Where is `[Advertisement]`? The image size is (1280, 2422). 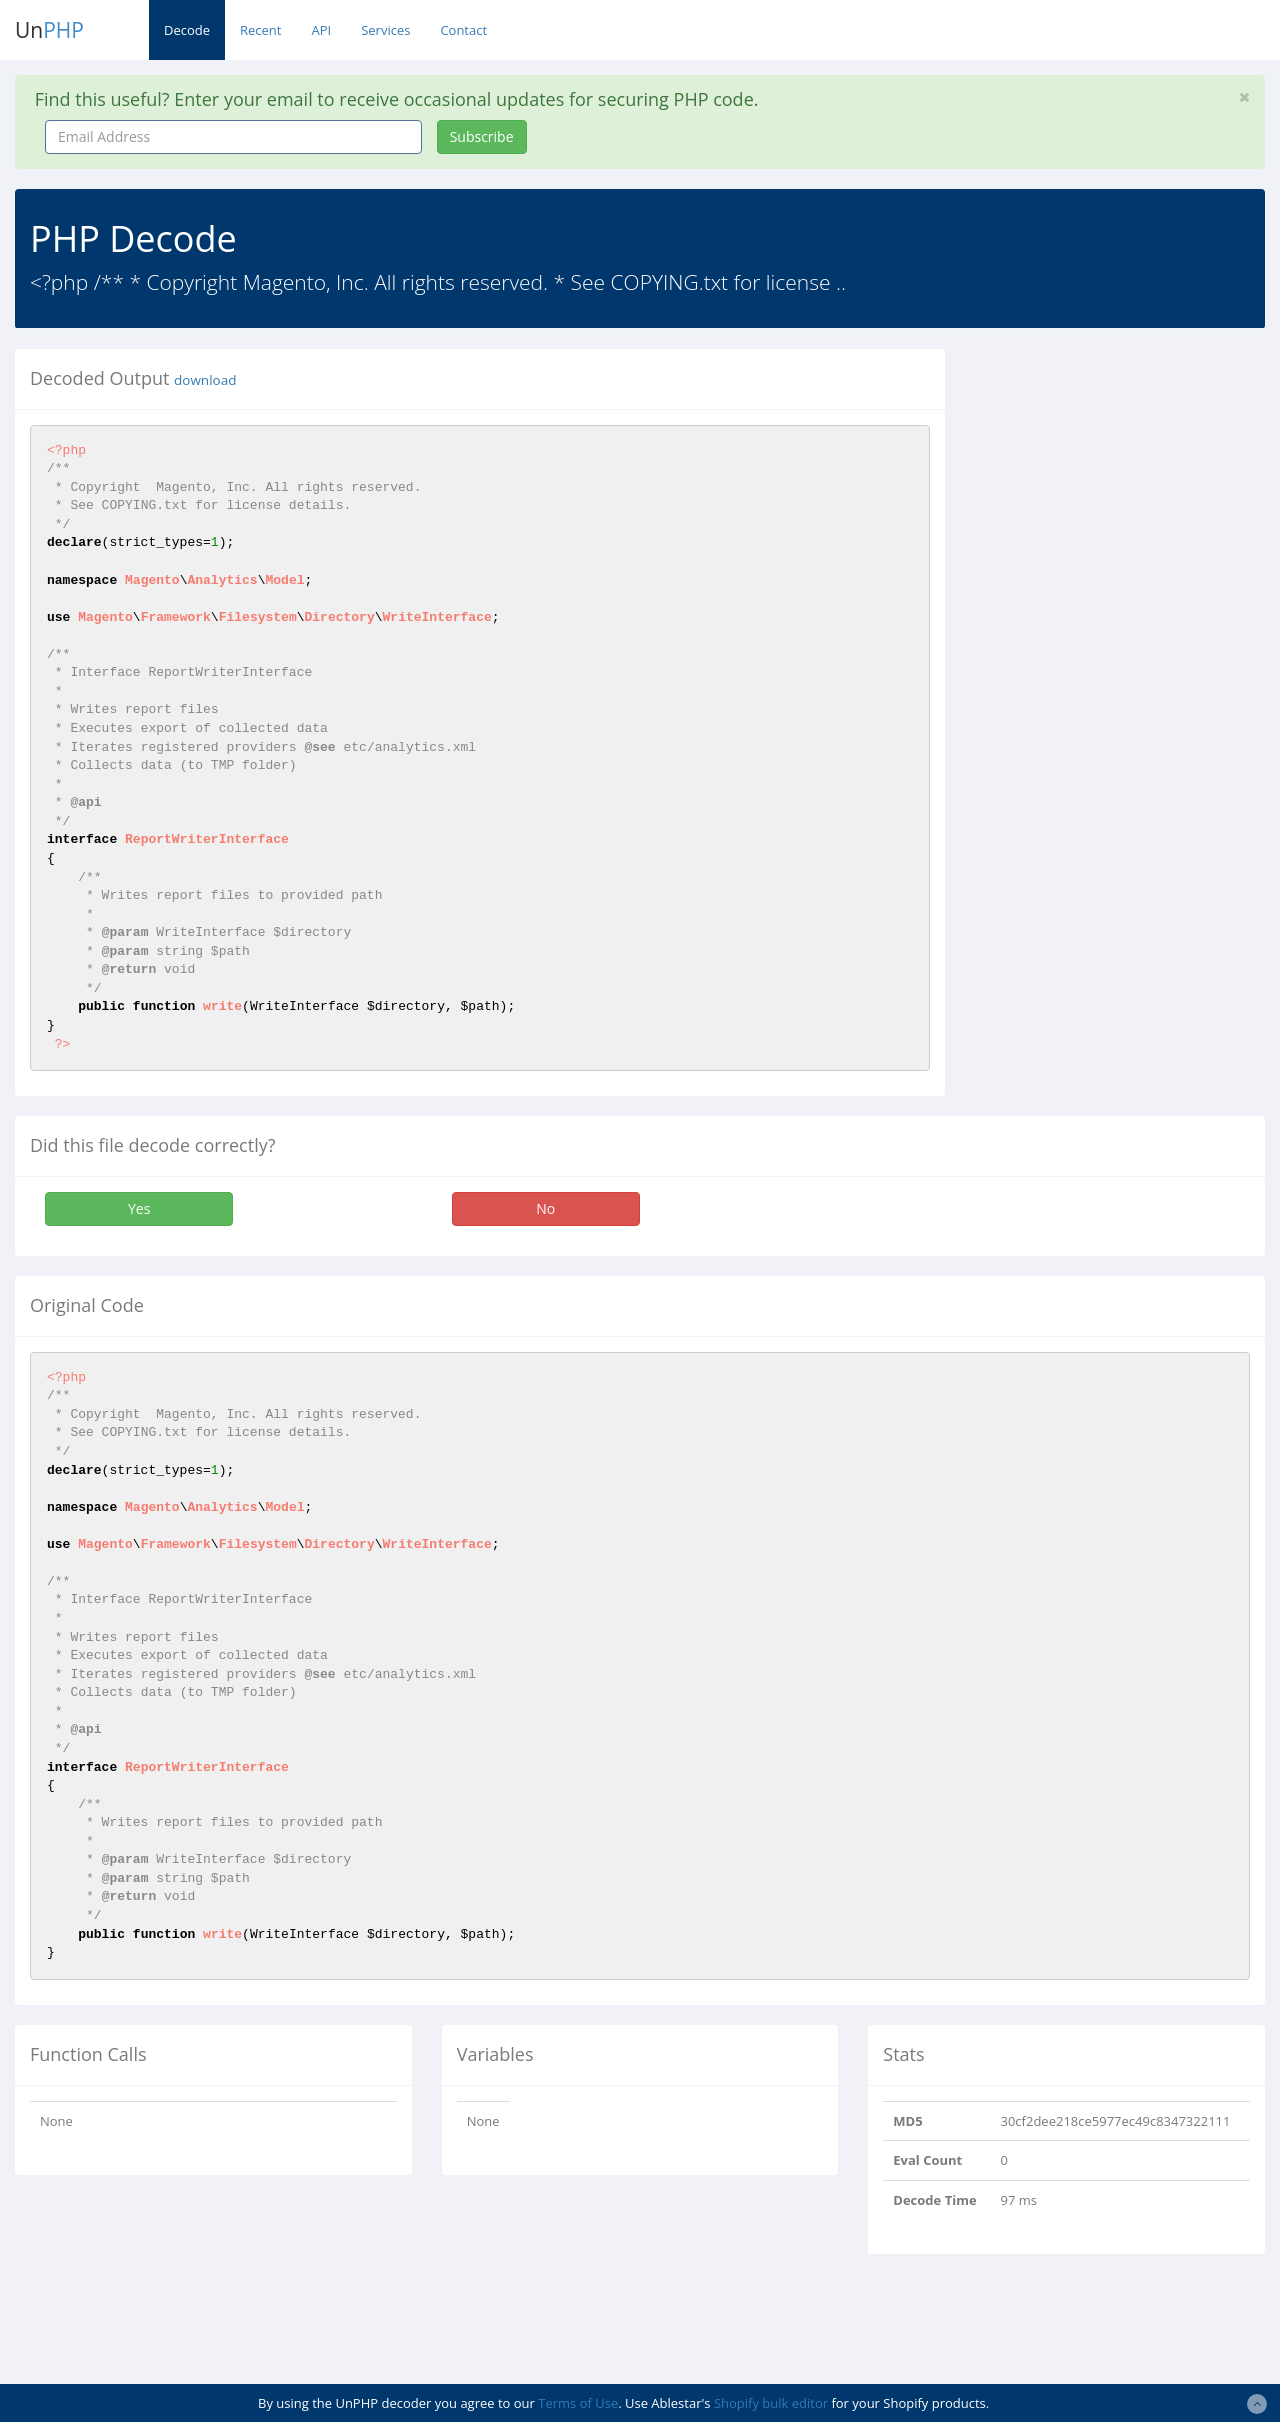
[Advertisement] is located at coordinates (1127, 474).